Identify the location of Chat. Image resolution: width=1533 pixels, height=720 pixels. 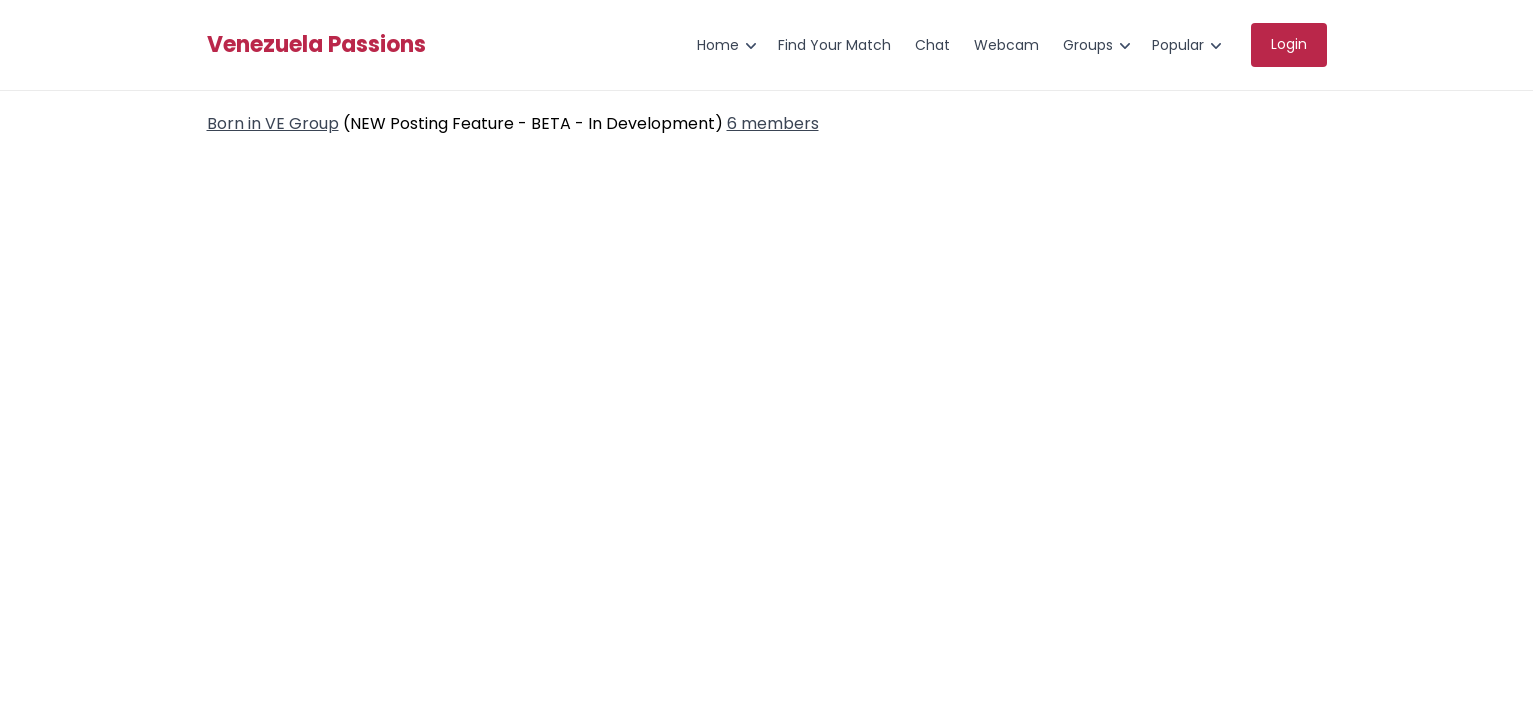
(932, 45).